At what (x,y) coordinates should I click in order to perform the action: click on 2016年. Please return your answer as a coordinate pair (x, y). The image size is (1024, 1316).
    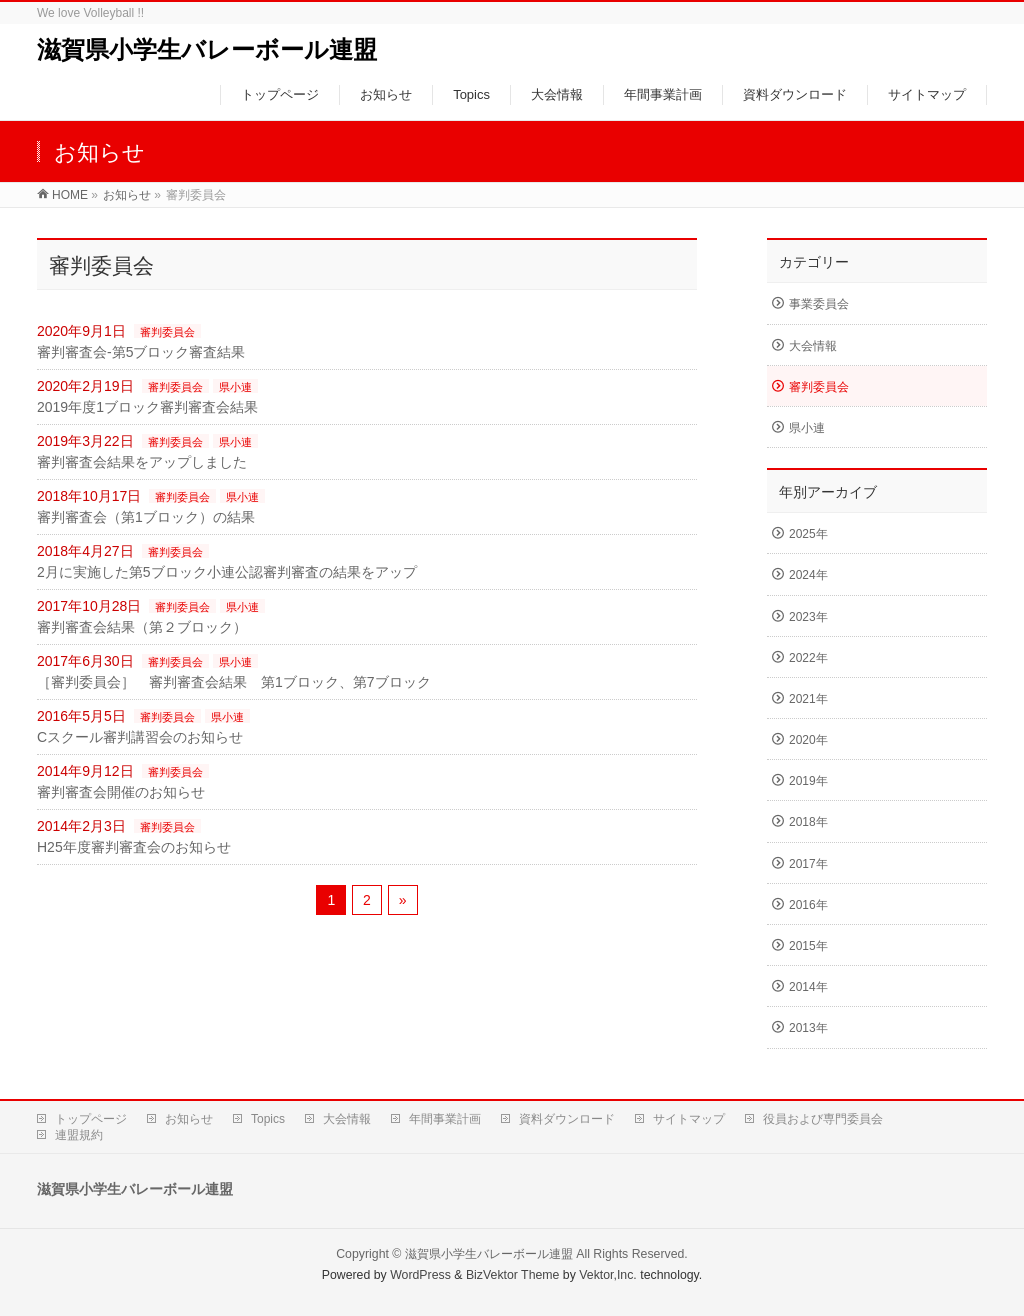
    Looking at the image, I should click on (808, 905).